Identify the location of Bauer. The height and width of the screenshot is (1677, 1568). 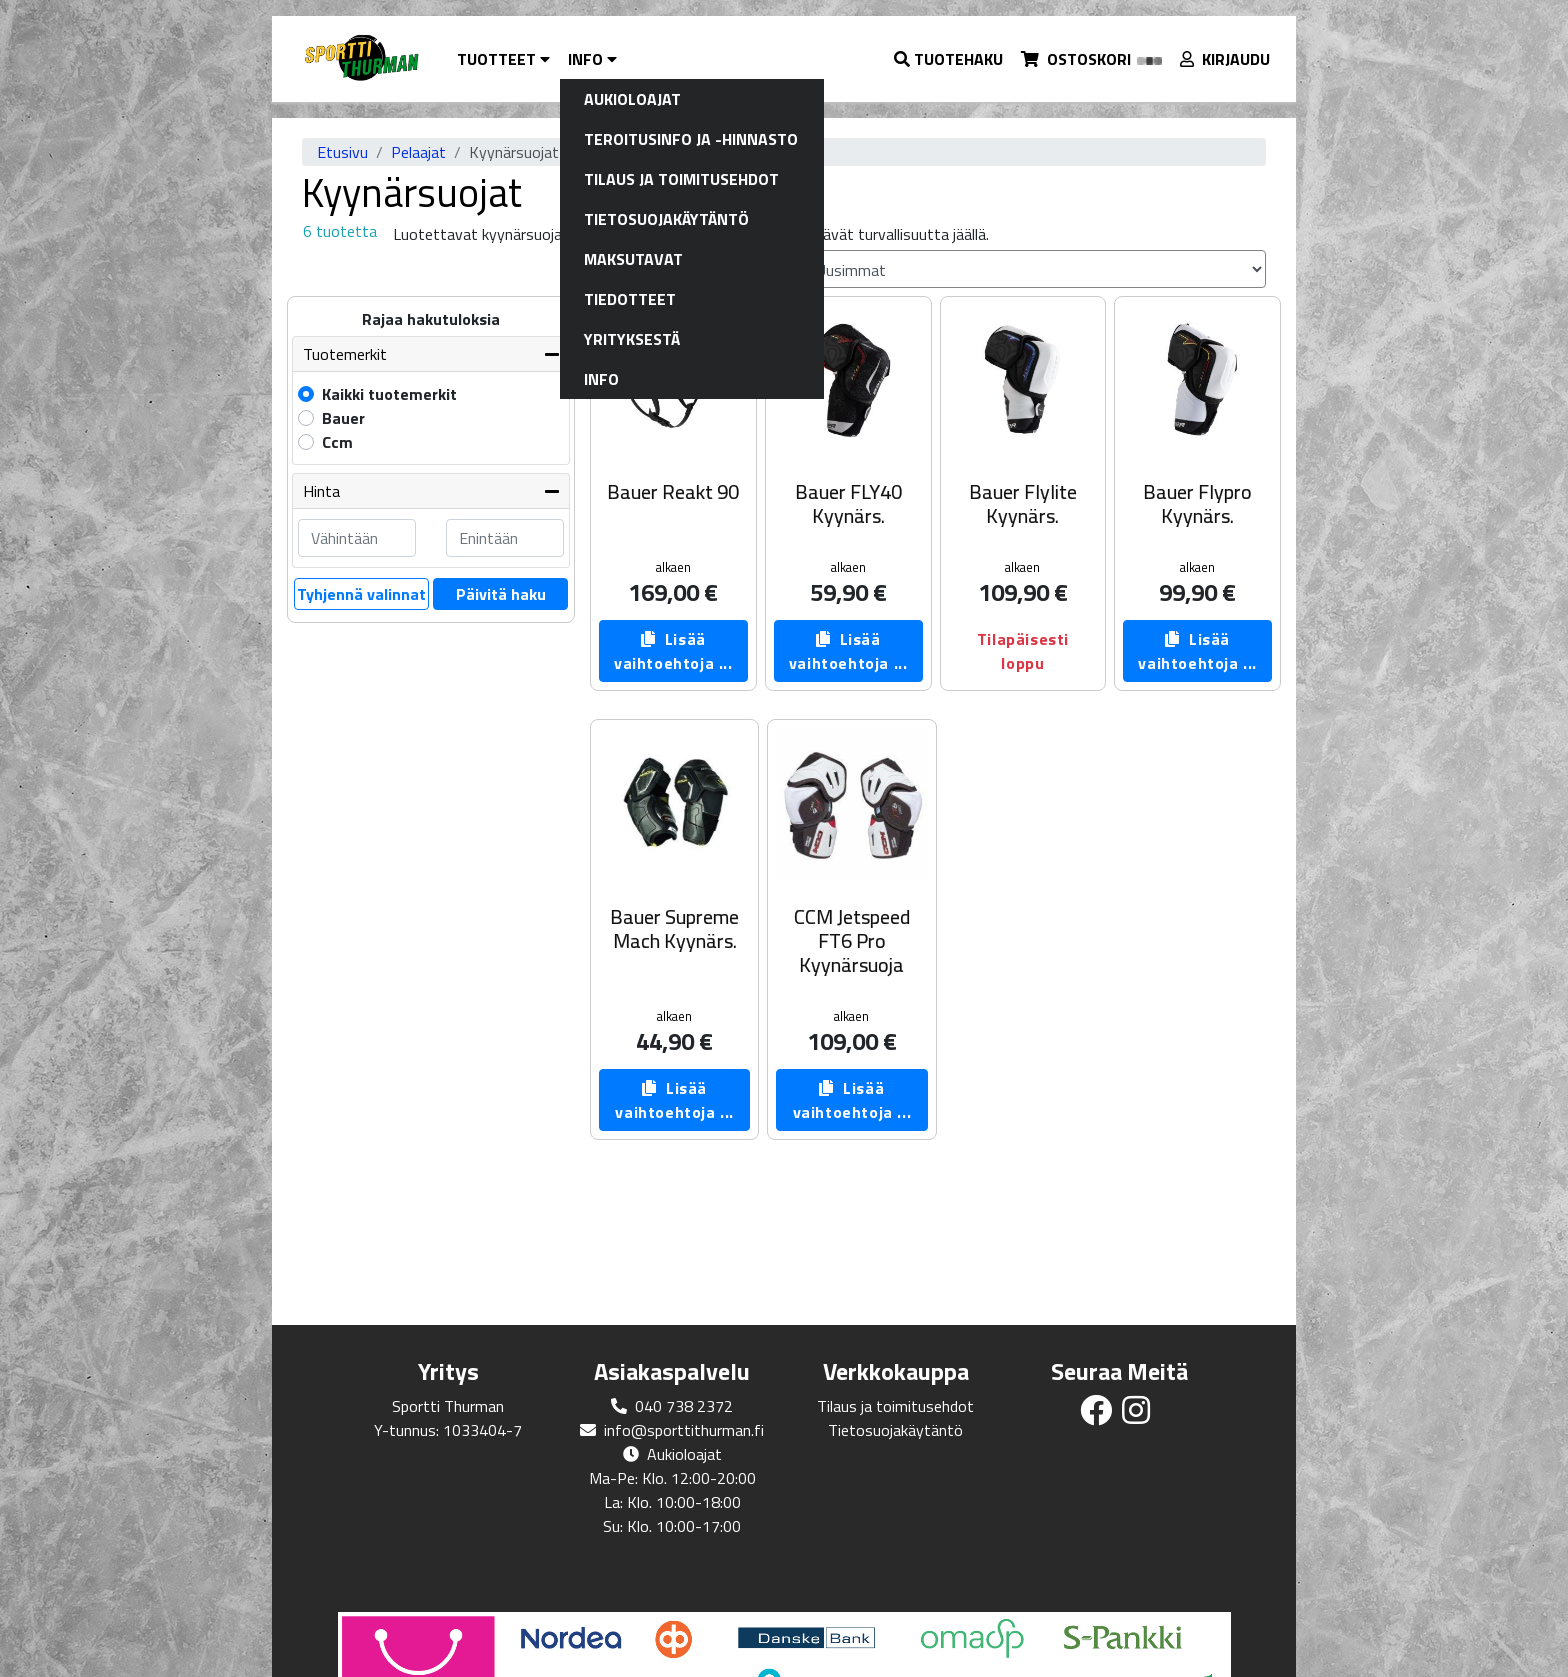
(343, 418).